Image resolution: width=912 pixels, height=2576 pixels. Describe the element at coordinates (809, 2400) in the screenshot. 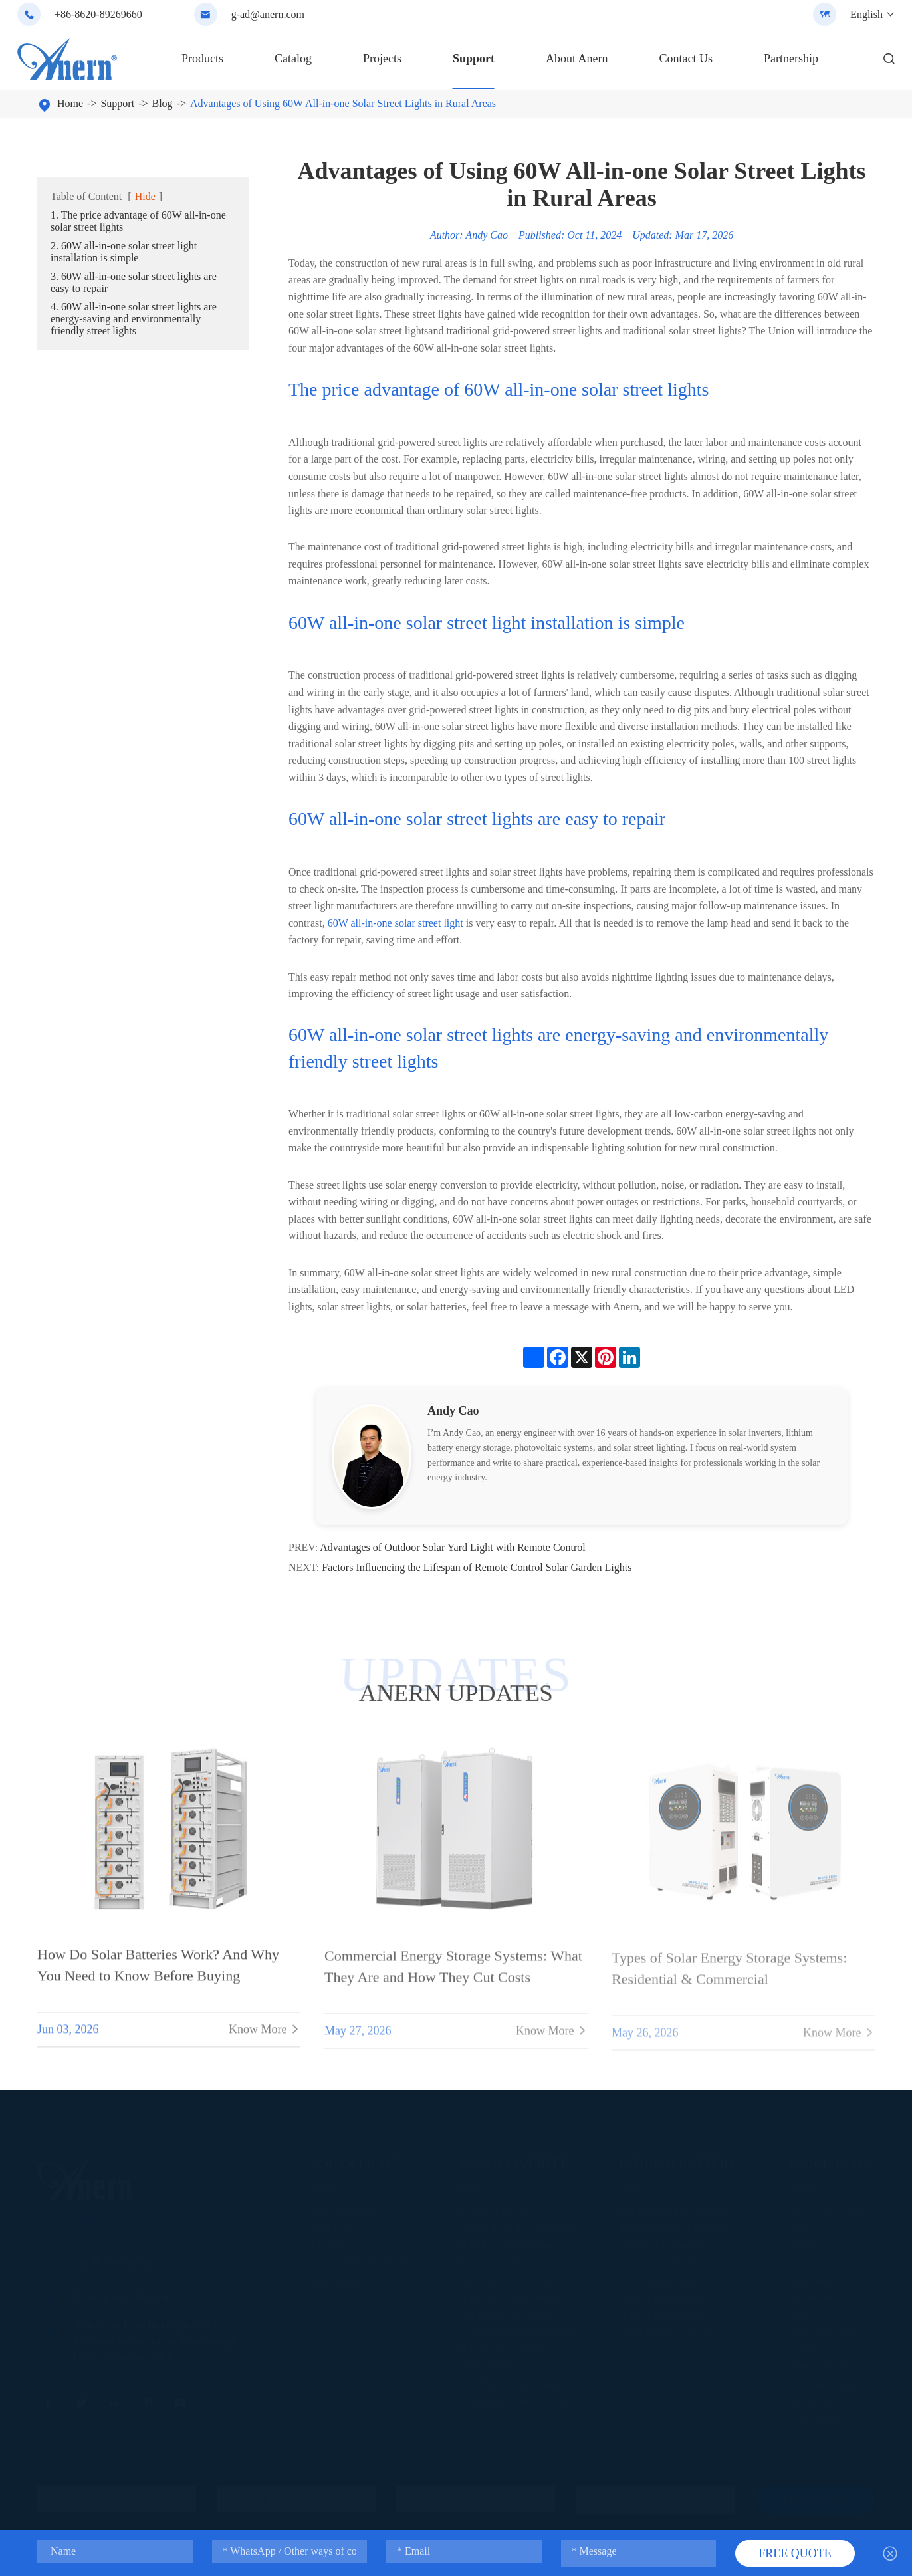

I see `Calculator` at that location.